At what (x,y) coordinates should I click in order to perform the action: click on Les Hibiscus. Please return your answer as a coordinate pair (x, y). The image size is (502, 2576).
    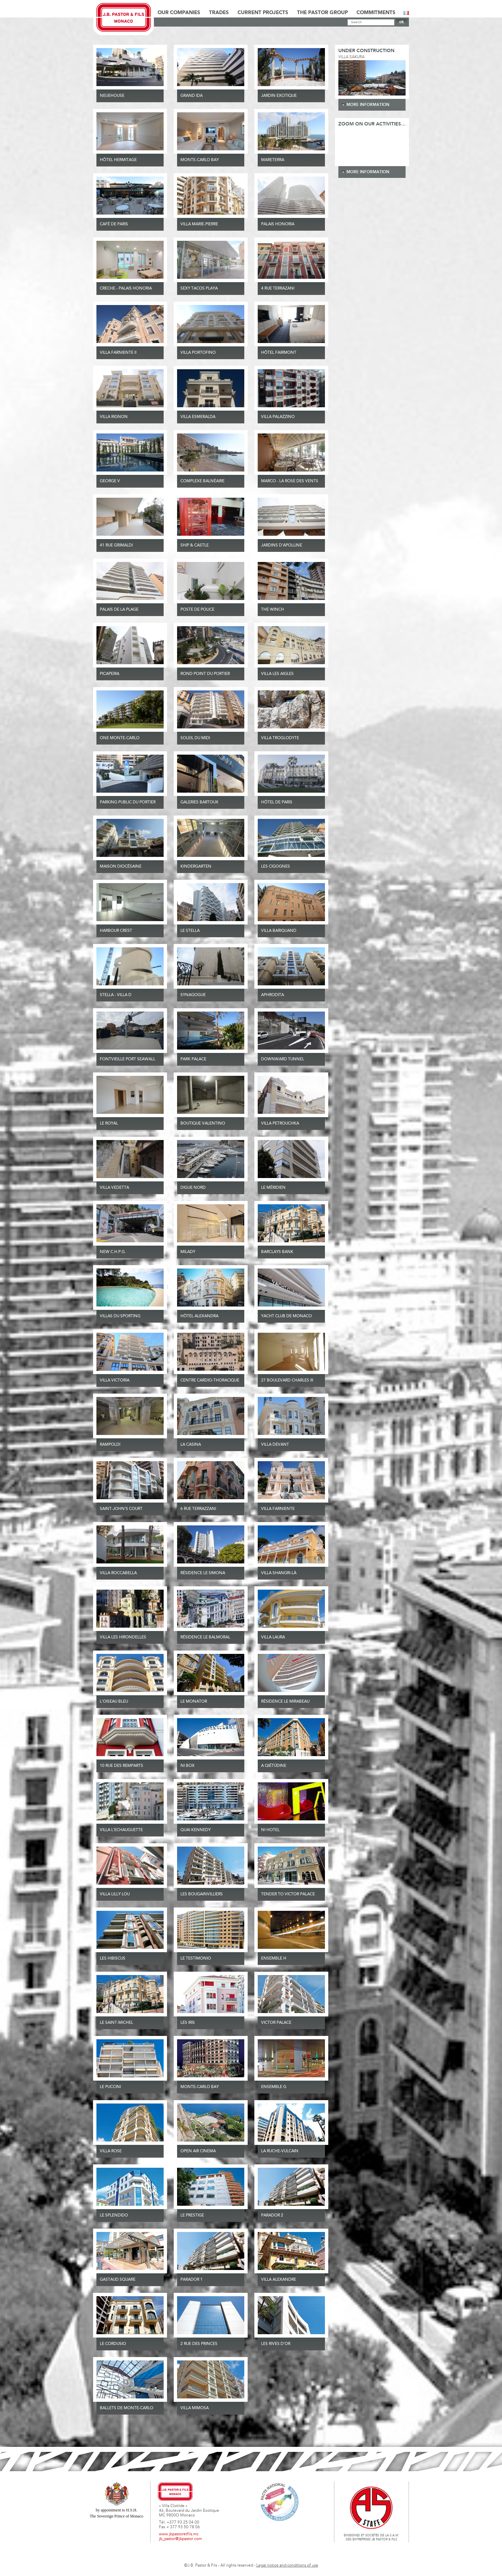
    Looking at the image, I should click on (112, 1958).